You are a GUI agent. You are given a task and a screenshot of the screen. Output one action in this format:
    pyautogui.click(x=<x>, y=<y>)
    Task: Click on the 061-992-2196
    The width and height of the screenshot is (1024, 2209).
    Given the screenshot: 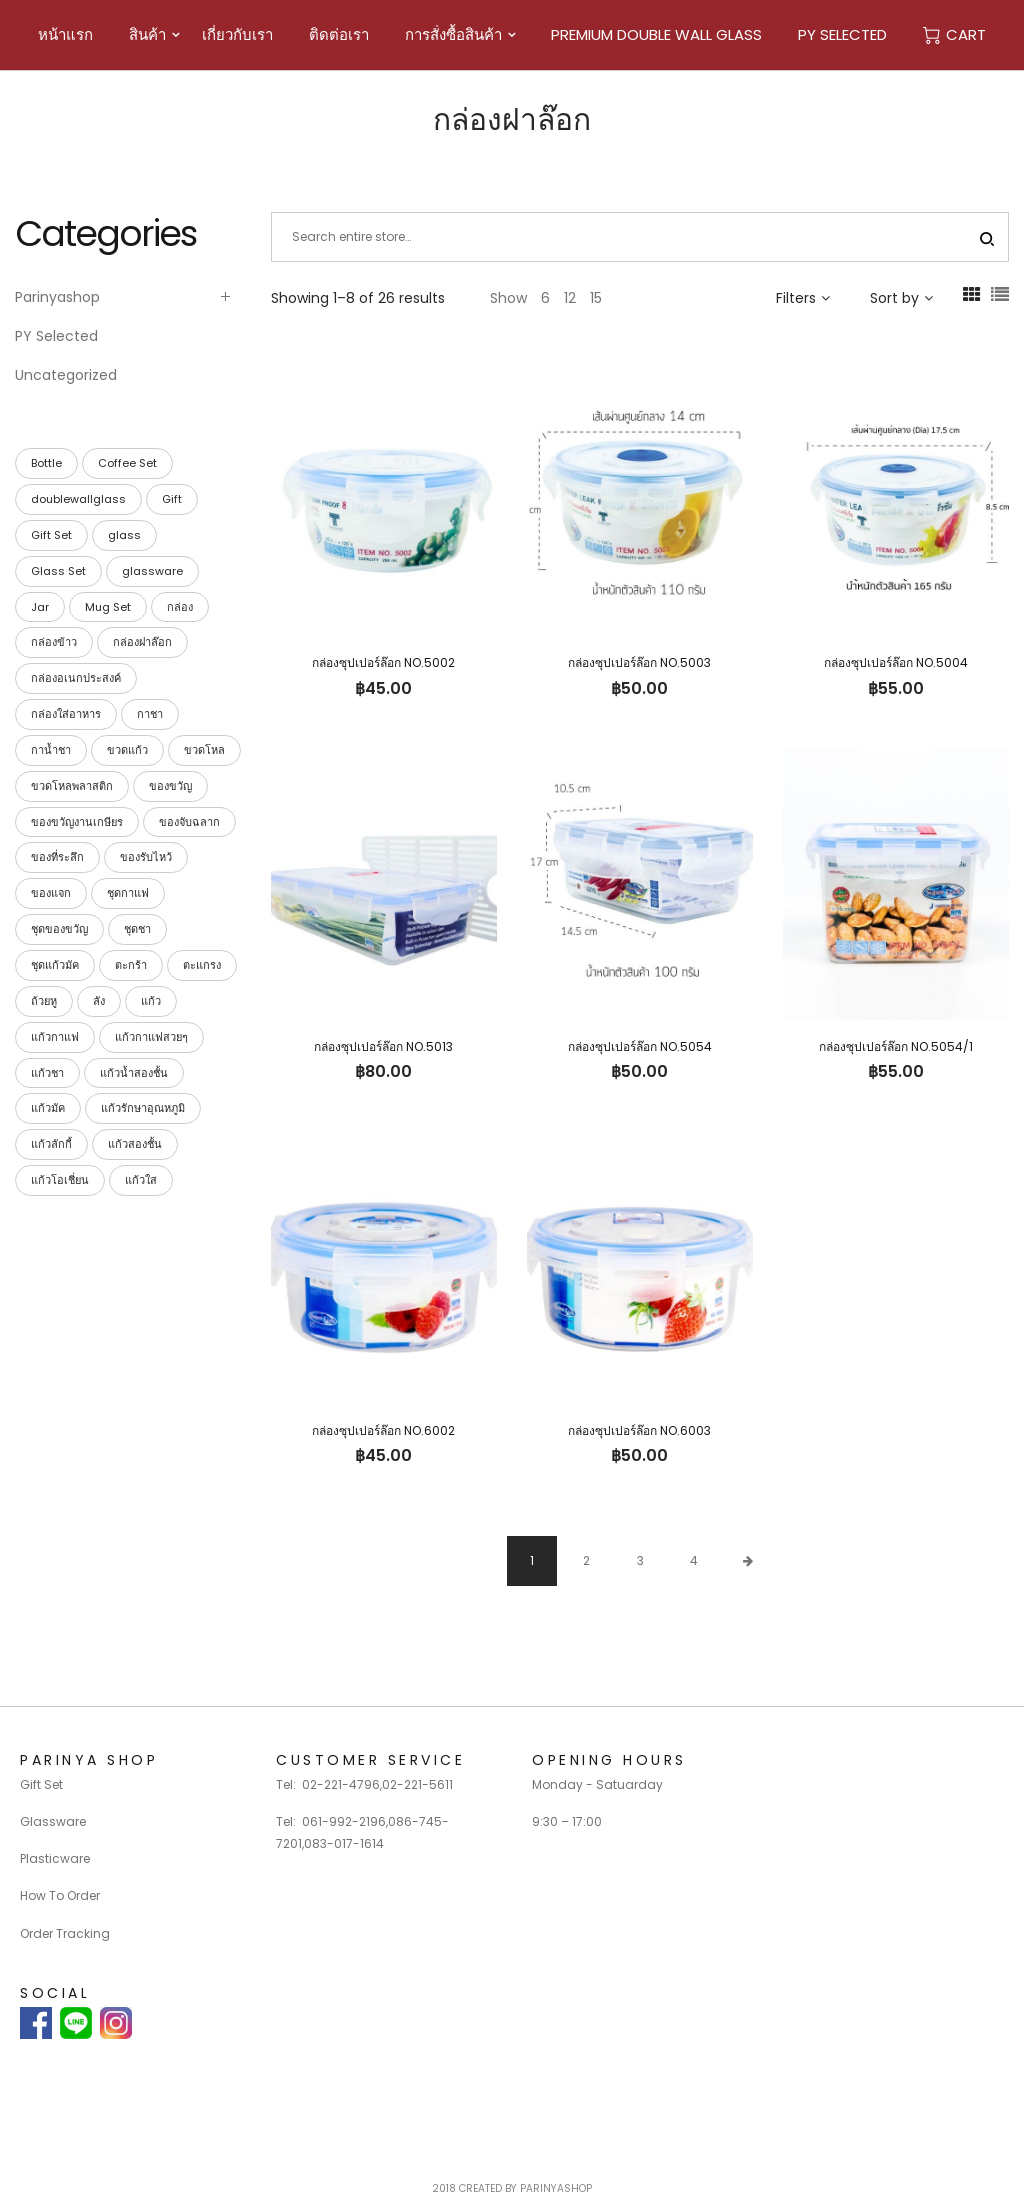 What is the action you would take?
    pyautogui.click(x=344, y=1821)
    